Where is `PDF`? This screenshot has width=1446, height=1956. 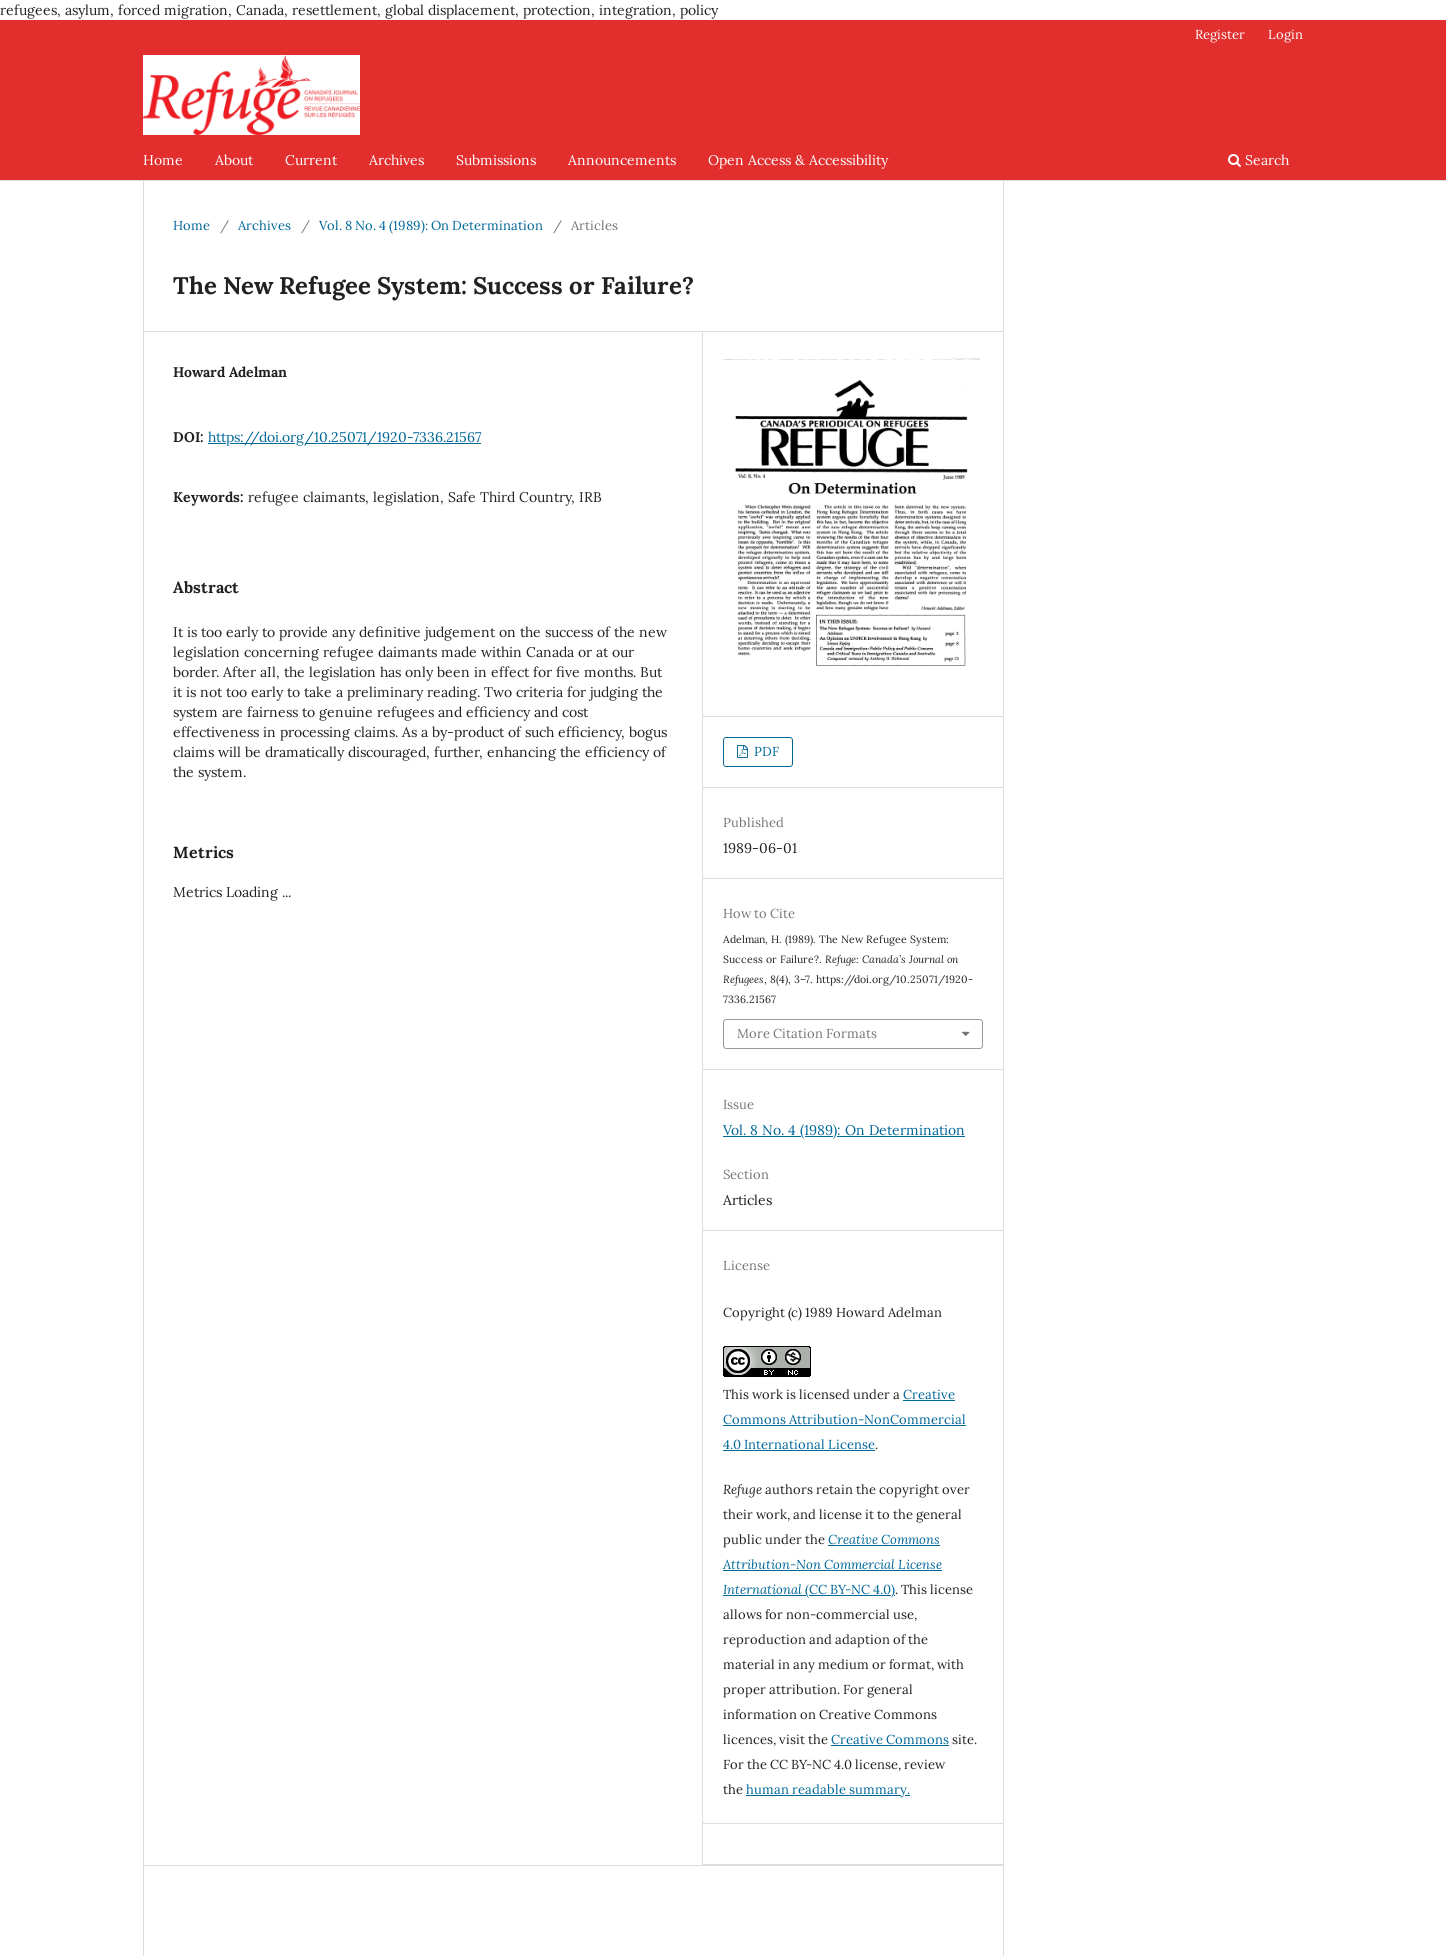
PDF is located at coordinates (765, 751).